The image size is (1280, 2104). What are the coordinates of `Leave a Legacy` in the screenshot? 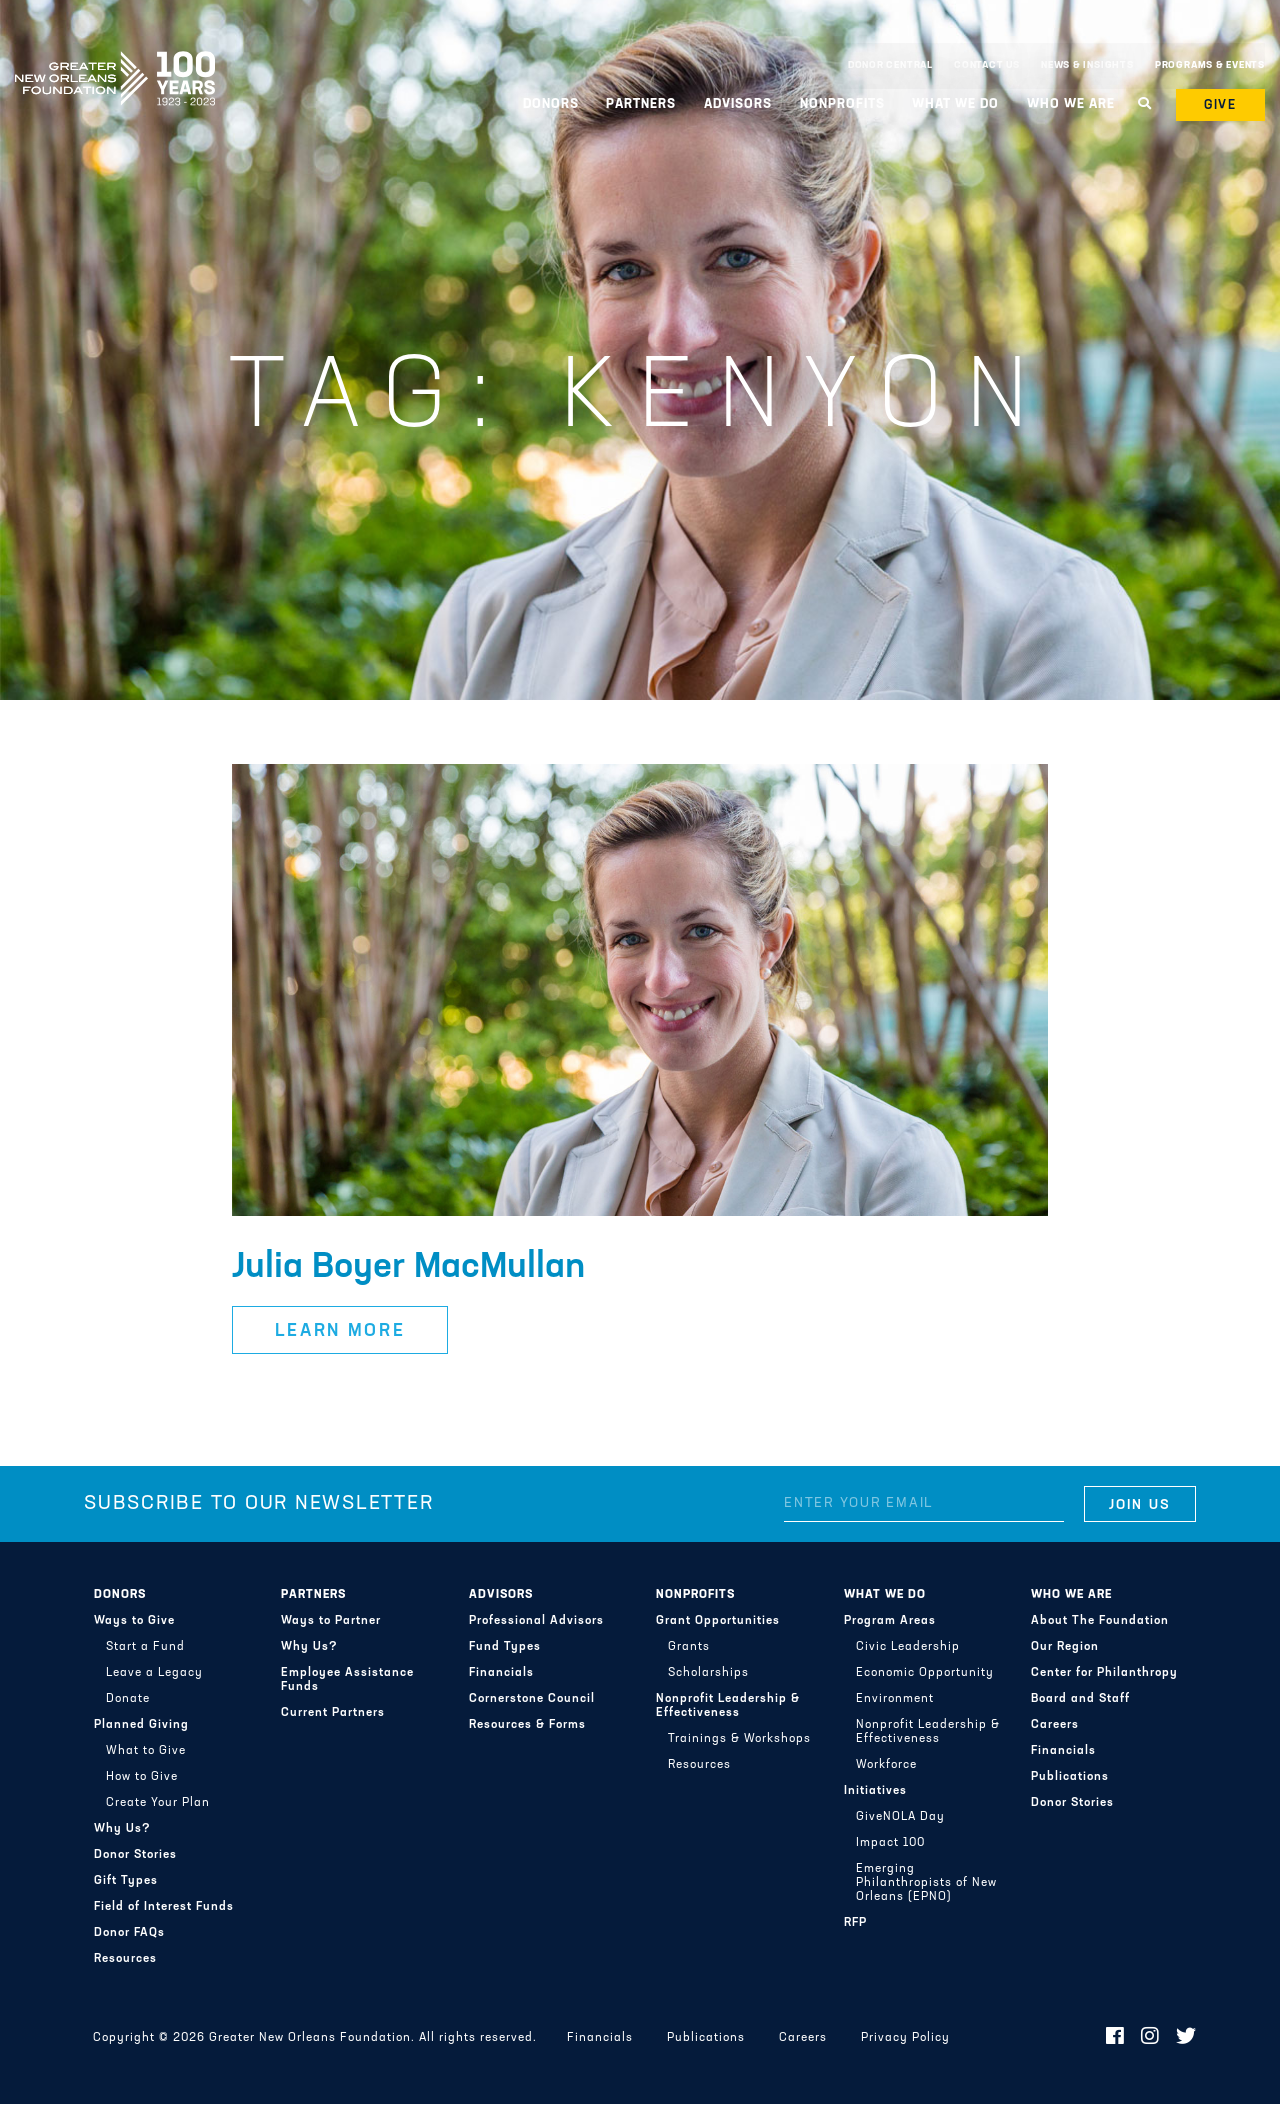 It's located at (154, 1673).